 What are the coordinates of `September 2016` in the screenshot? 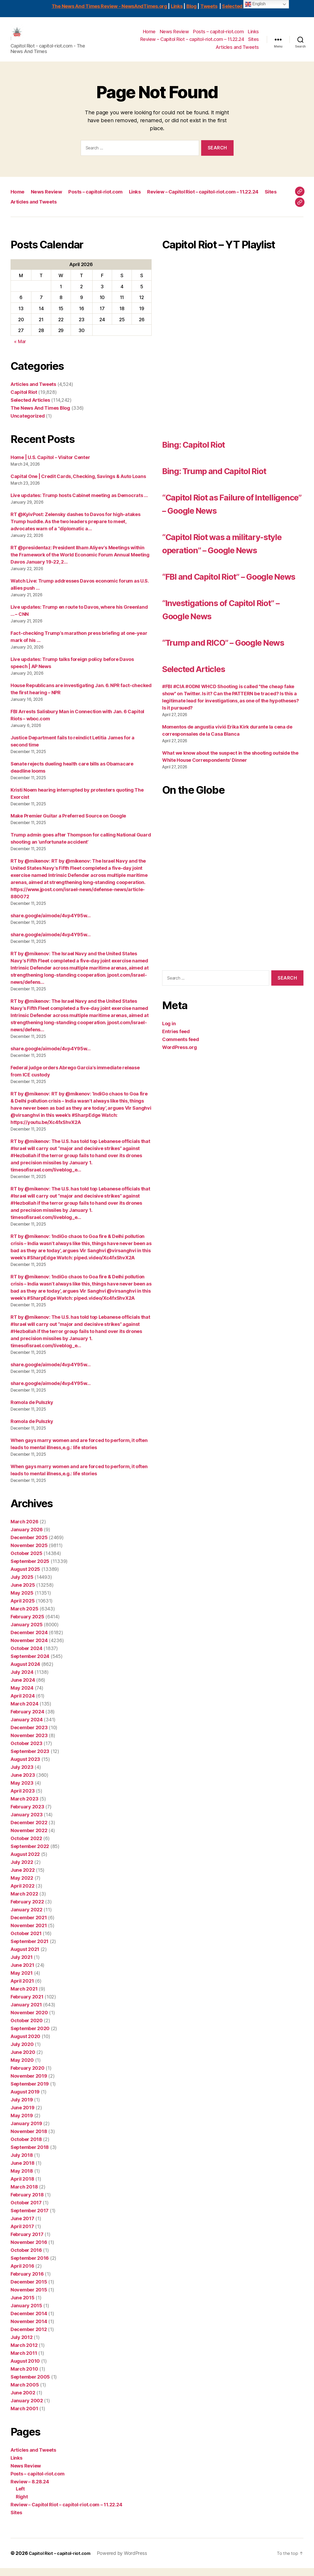 It's located at (30, 2266).